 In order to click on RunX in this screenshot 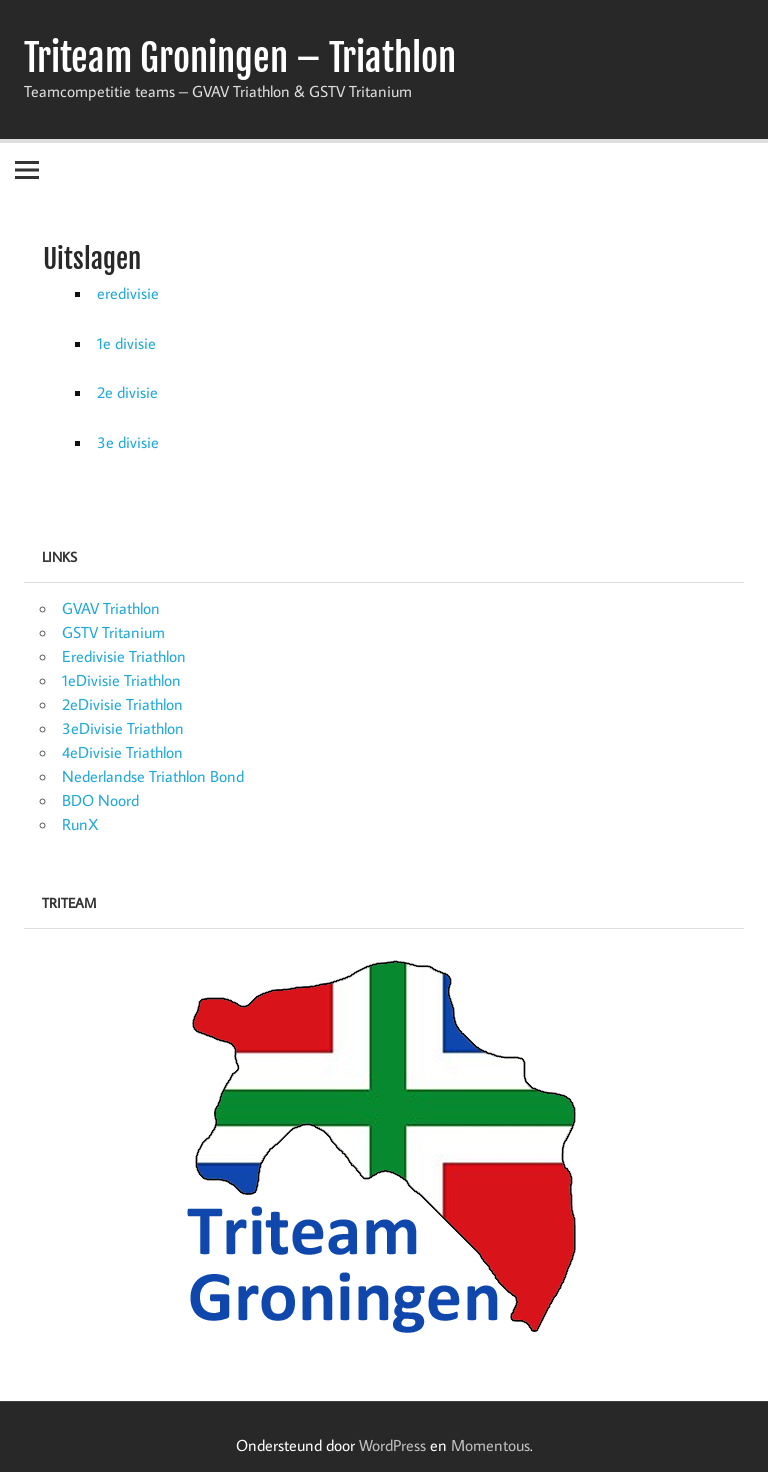, I will do `click(80, 824)`.